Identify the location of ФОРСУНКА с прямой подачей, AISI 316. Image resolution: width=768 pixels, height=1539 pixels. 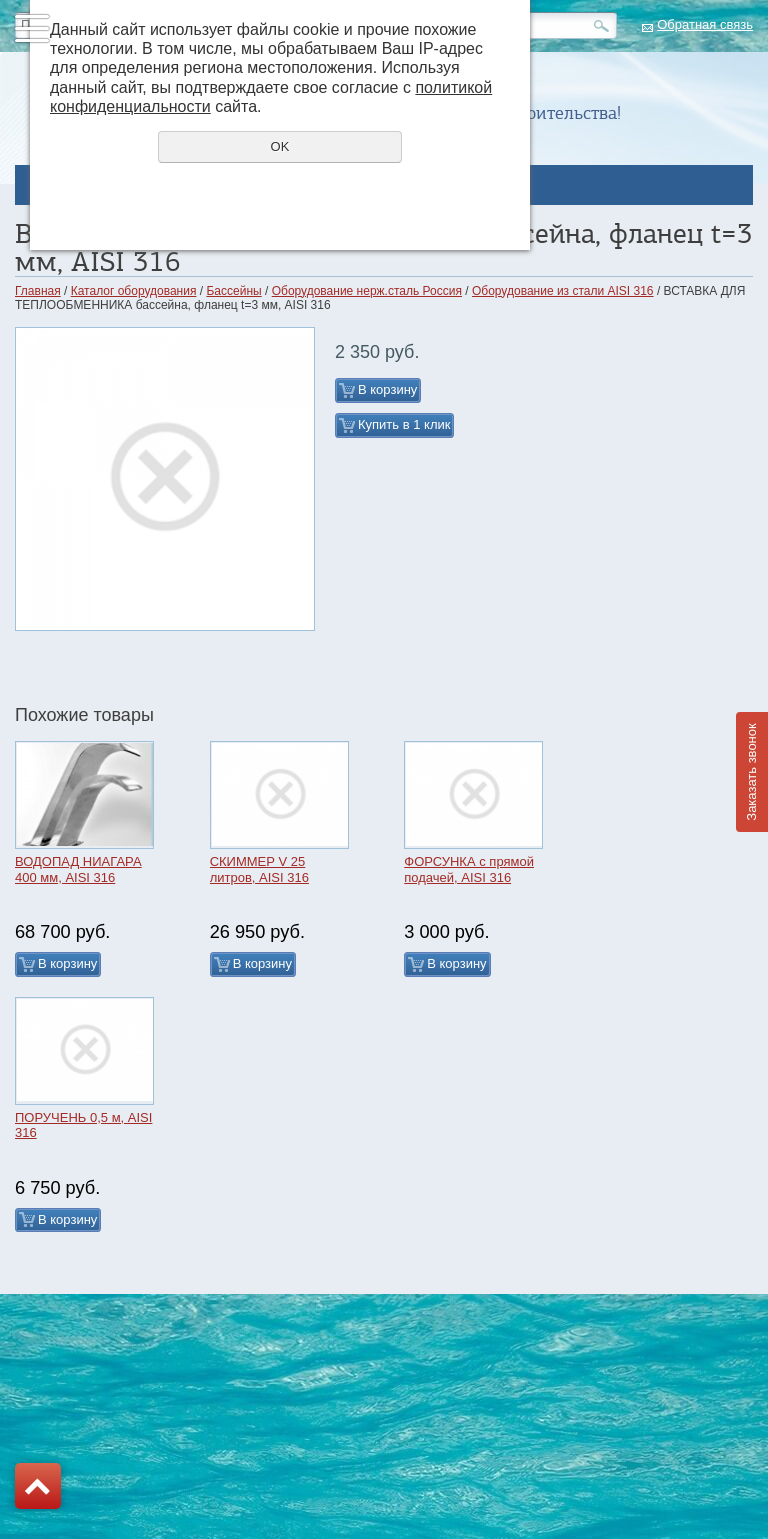
(469, 869).